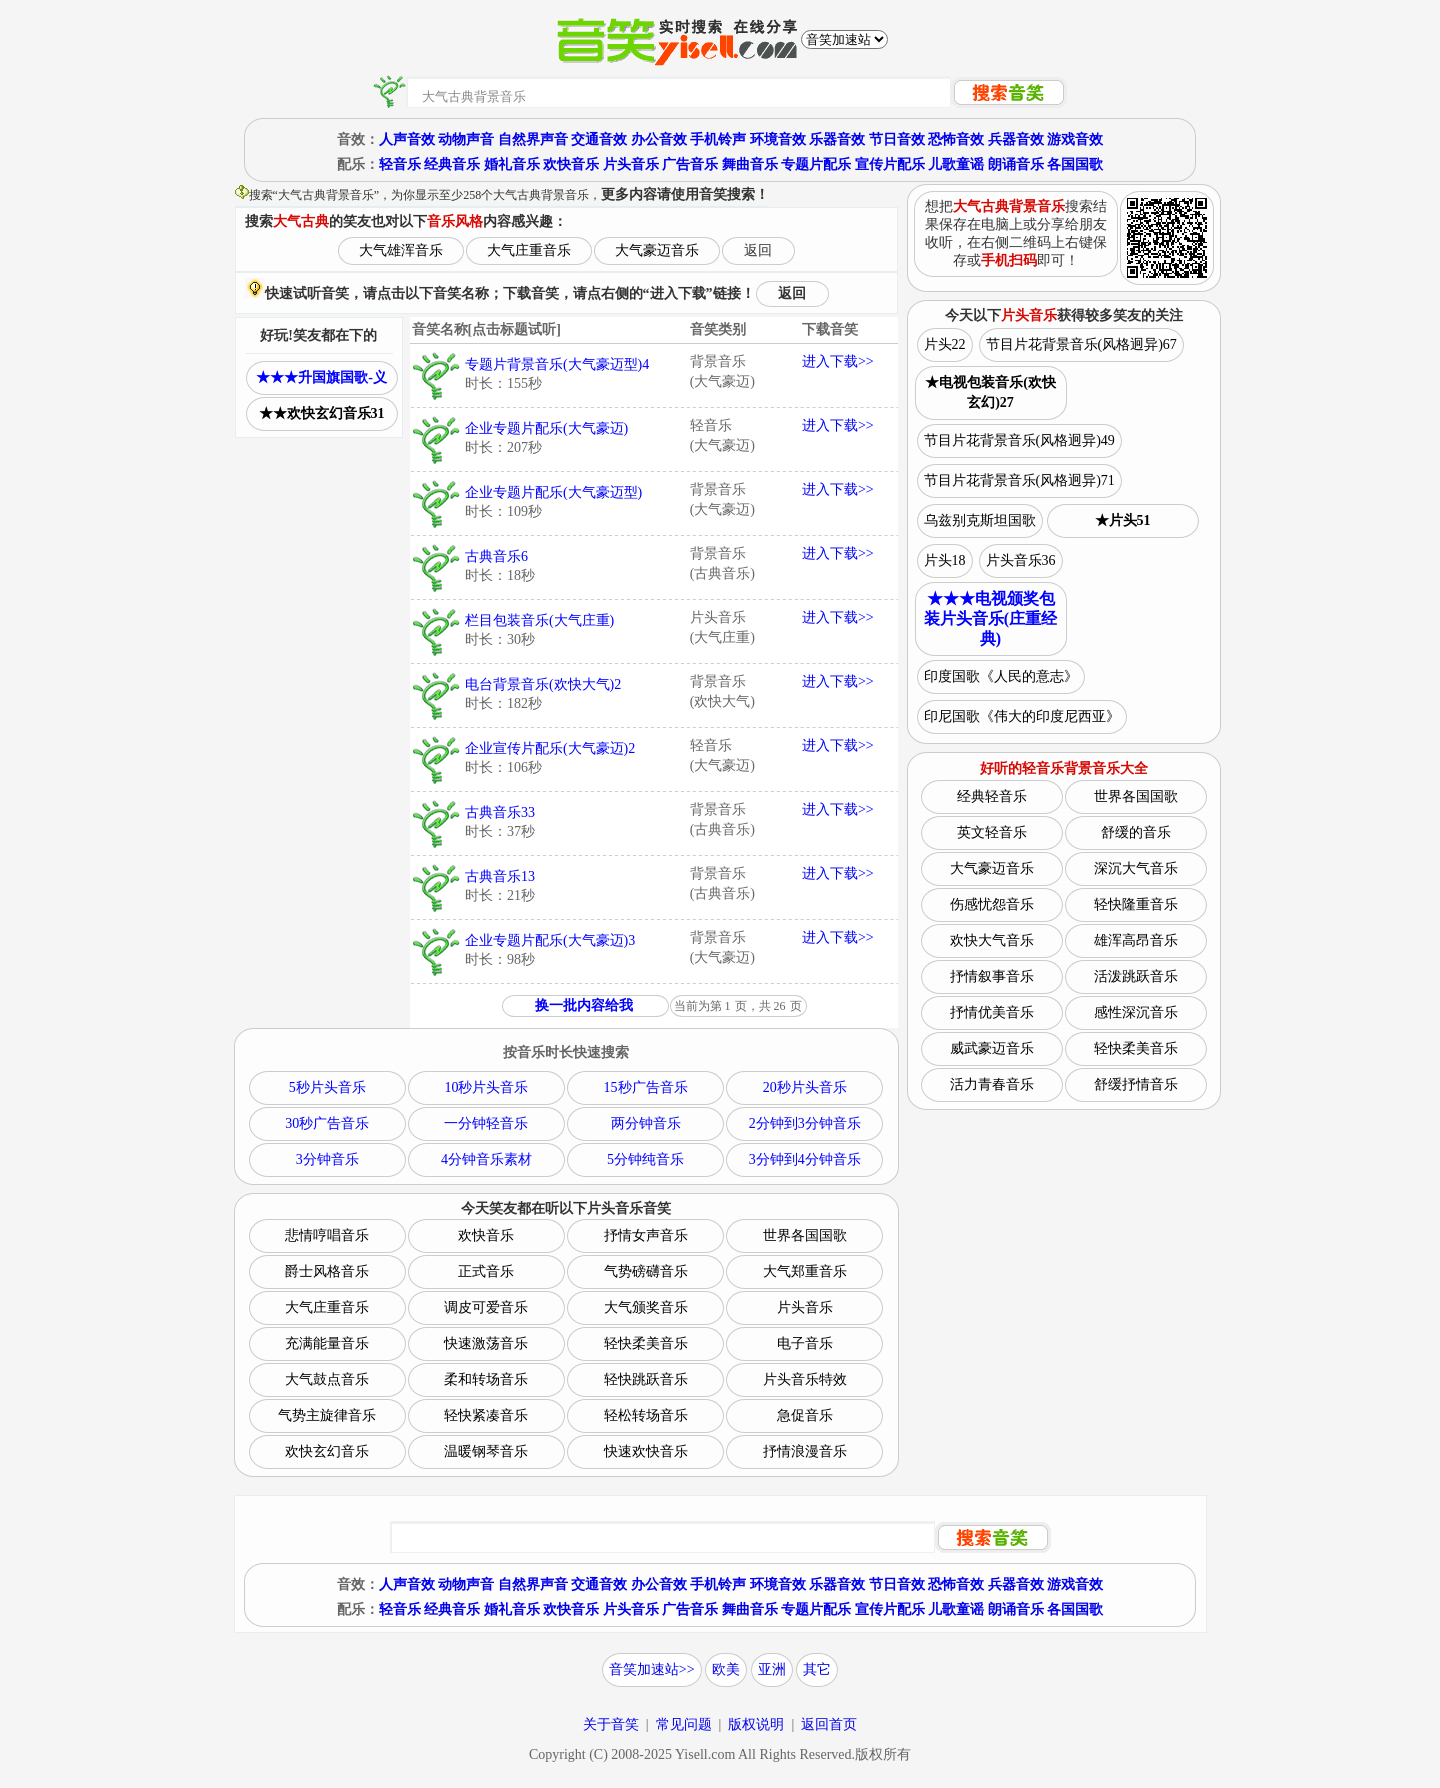  Describe the element at coordinates (529, 250) in the screenshot. I see `大气庄重音乐` at that location.